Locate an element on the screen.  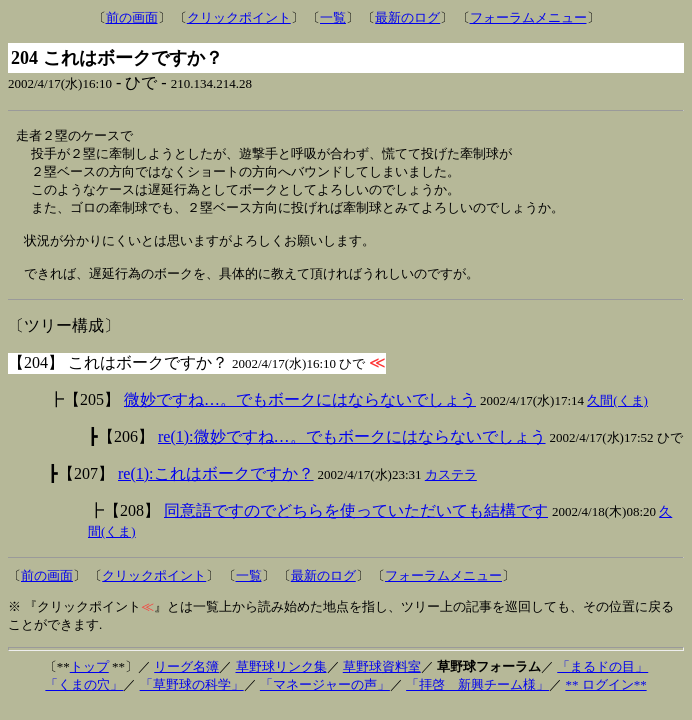
「草野球の科学」 is located at coordinates (192, 697).